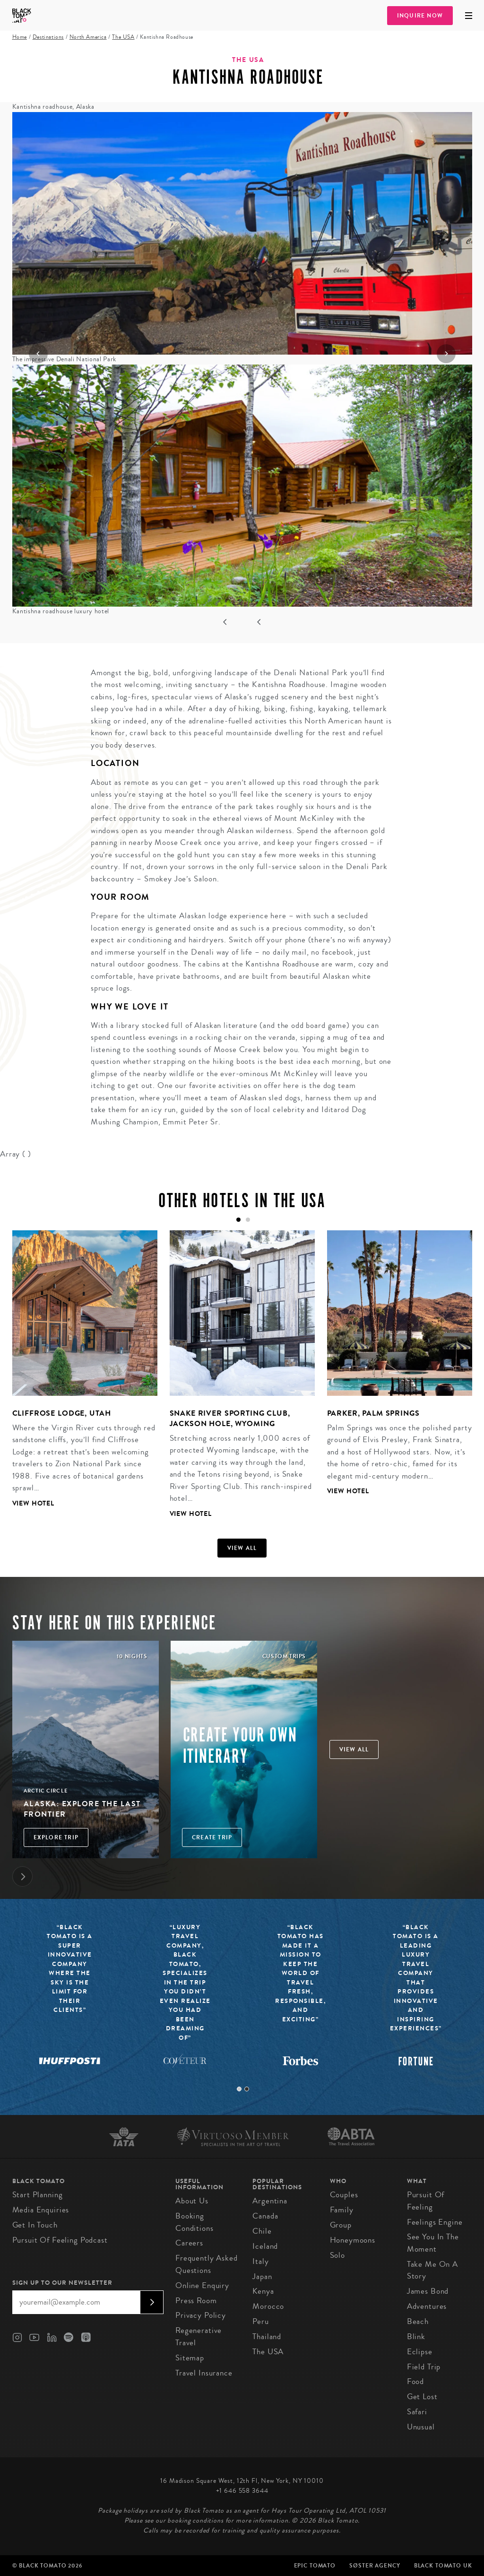 Image resolution: width=484 pixels, height=2576 pixels. Describe the element at coordinates (40, 2210) in the screenshot. I see `Media Enquiries` at that location.